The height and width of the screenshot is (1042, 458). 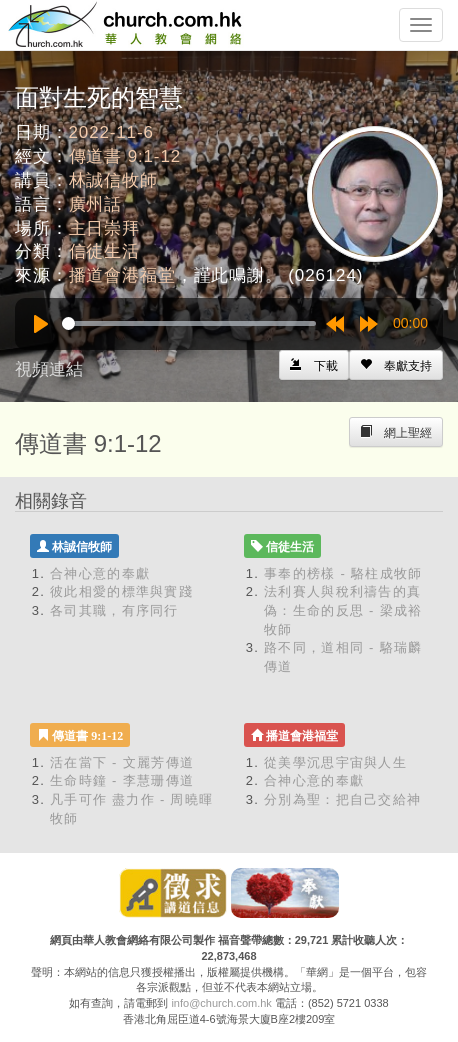 What do you see at coordinates (104, 251) in the screenshot?
I see `信徒生活` at bounding box center [104, 251].